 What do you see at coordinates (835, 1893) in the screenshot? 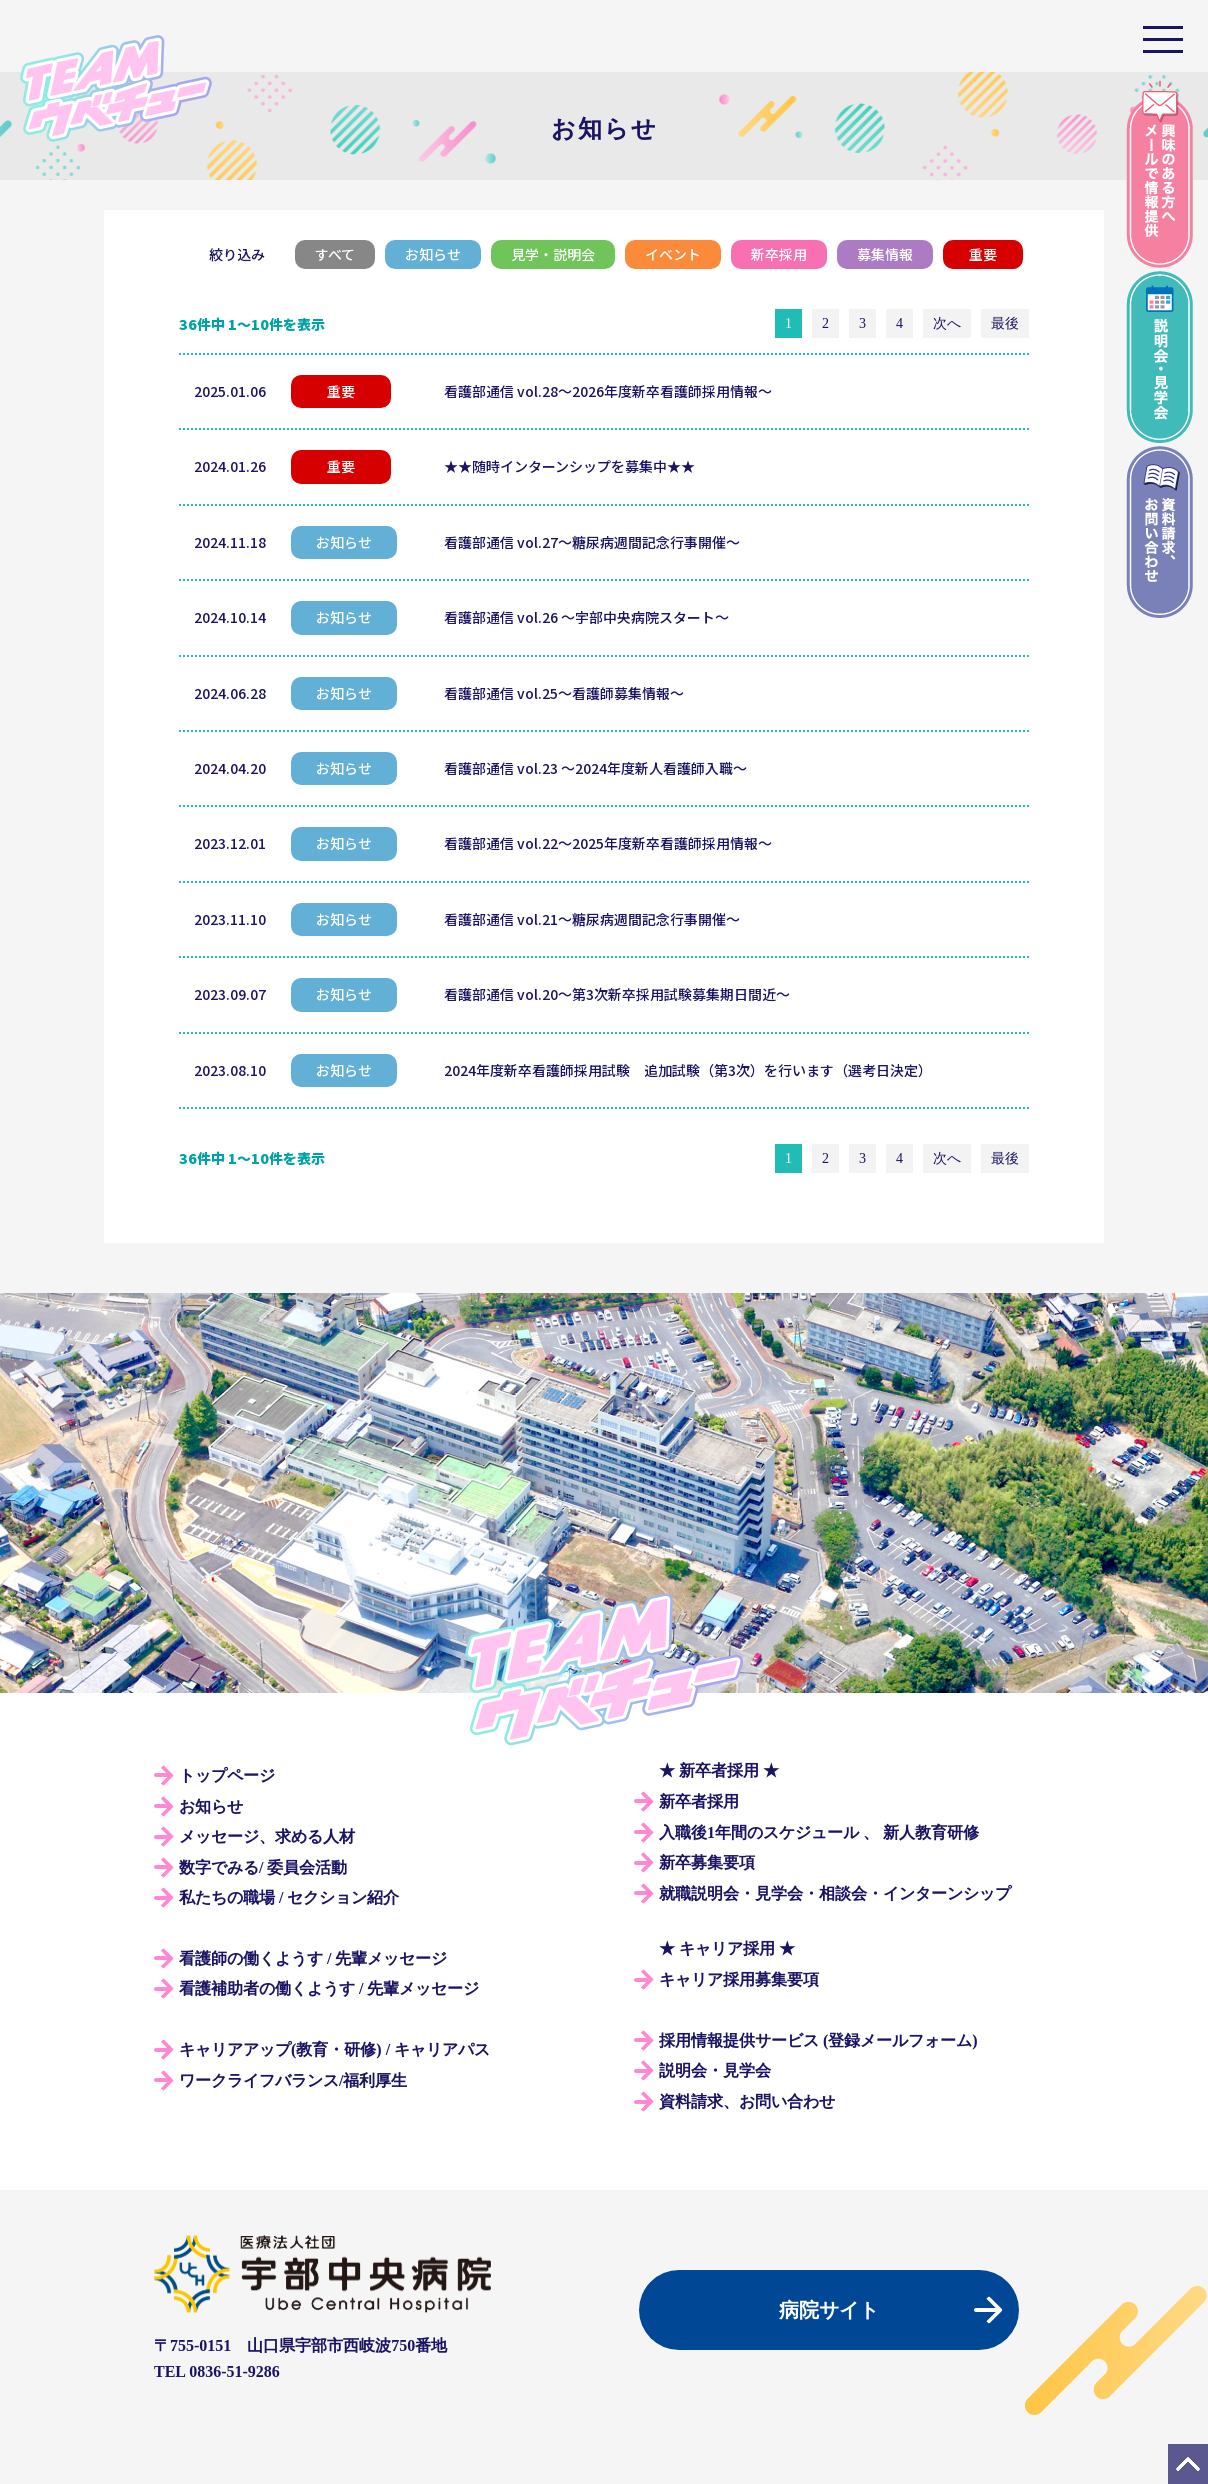
I see `就職説明会・見学会・相談会・インターンシップ` at bounding box center [835, 1893].